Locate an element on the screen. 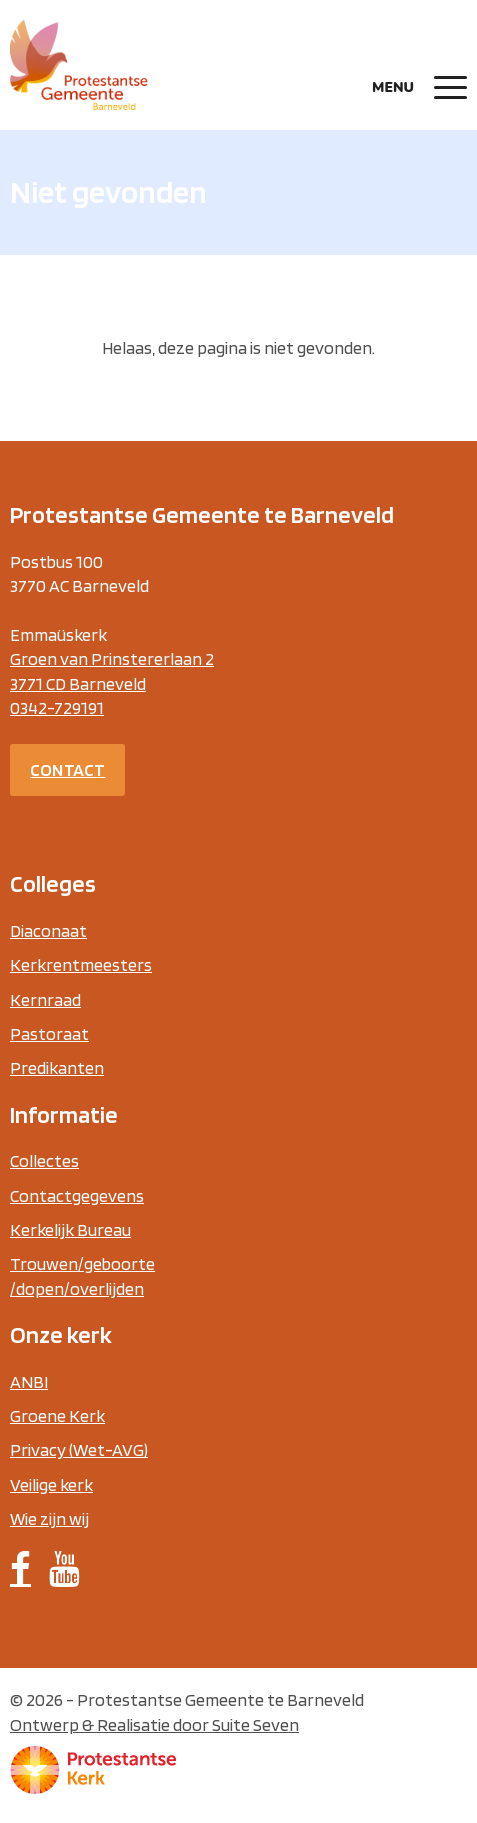 This screenshot has width=477, height=1823. Predikanten is located at coordinates (57, 1067).